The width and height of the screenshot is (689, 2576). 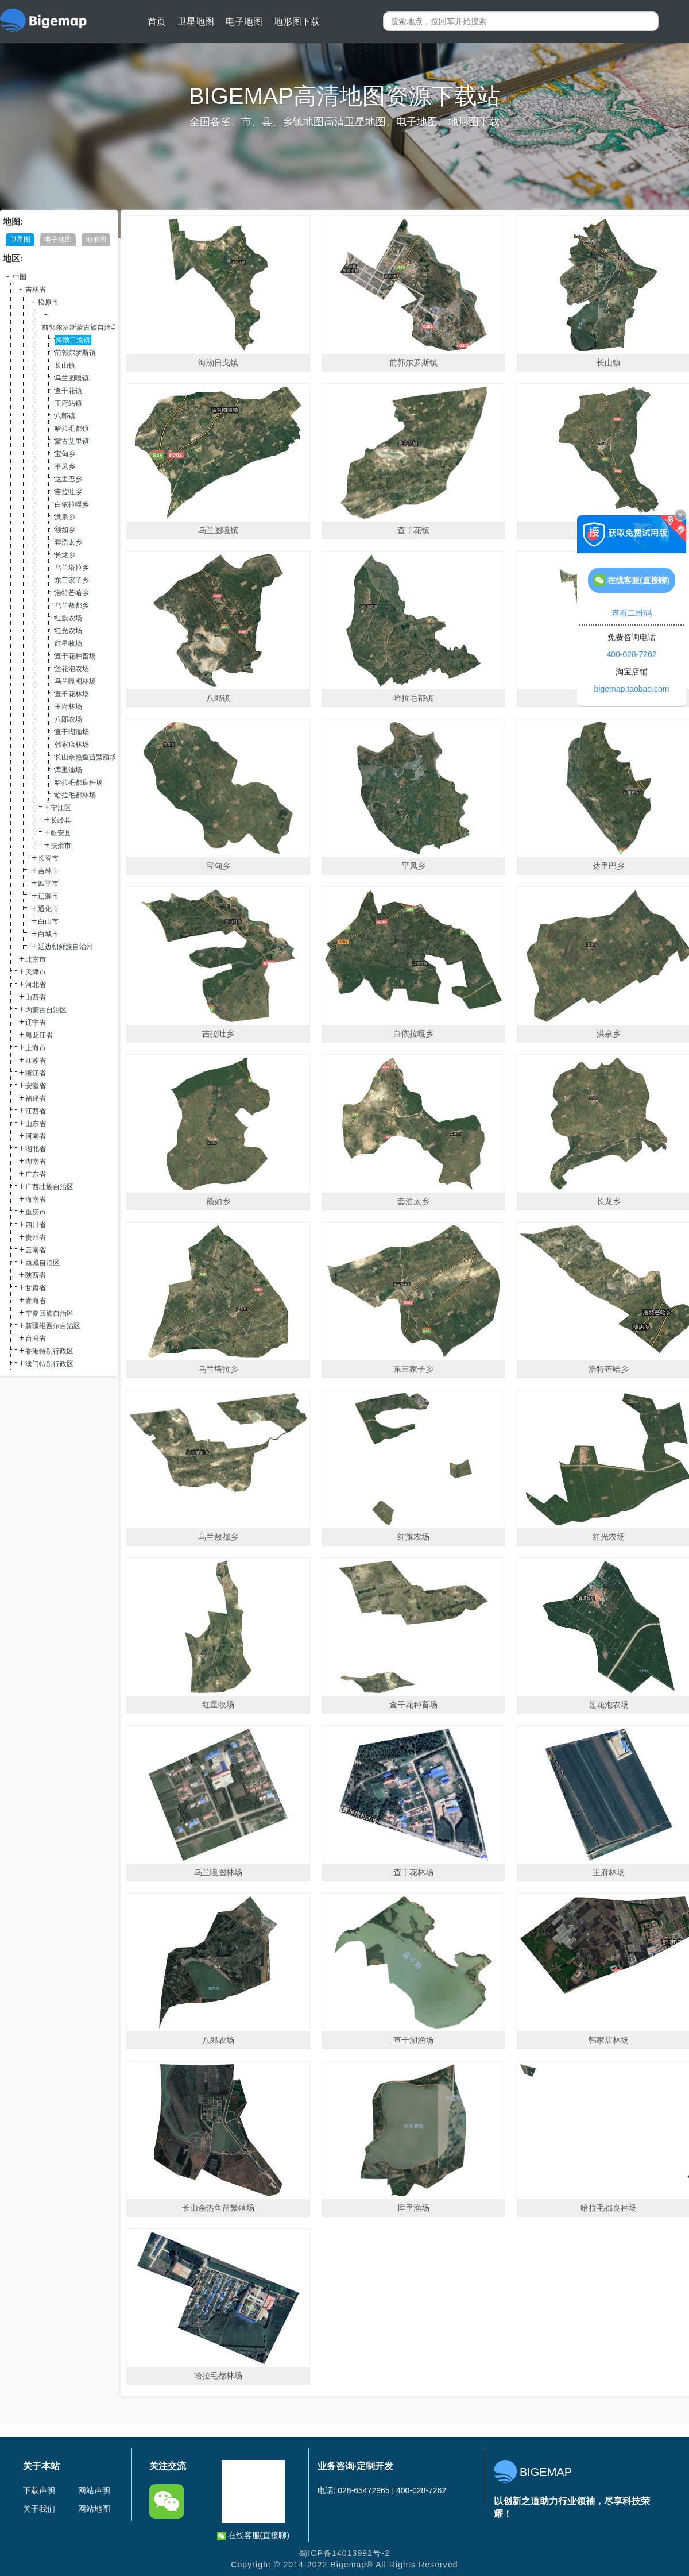 I want to click on 海南省, so click(x=35, y=1200).